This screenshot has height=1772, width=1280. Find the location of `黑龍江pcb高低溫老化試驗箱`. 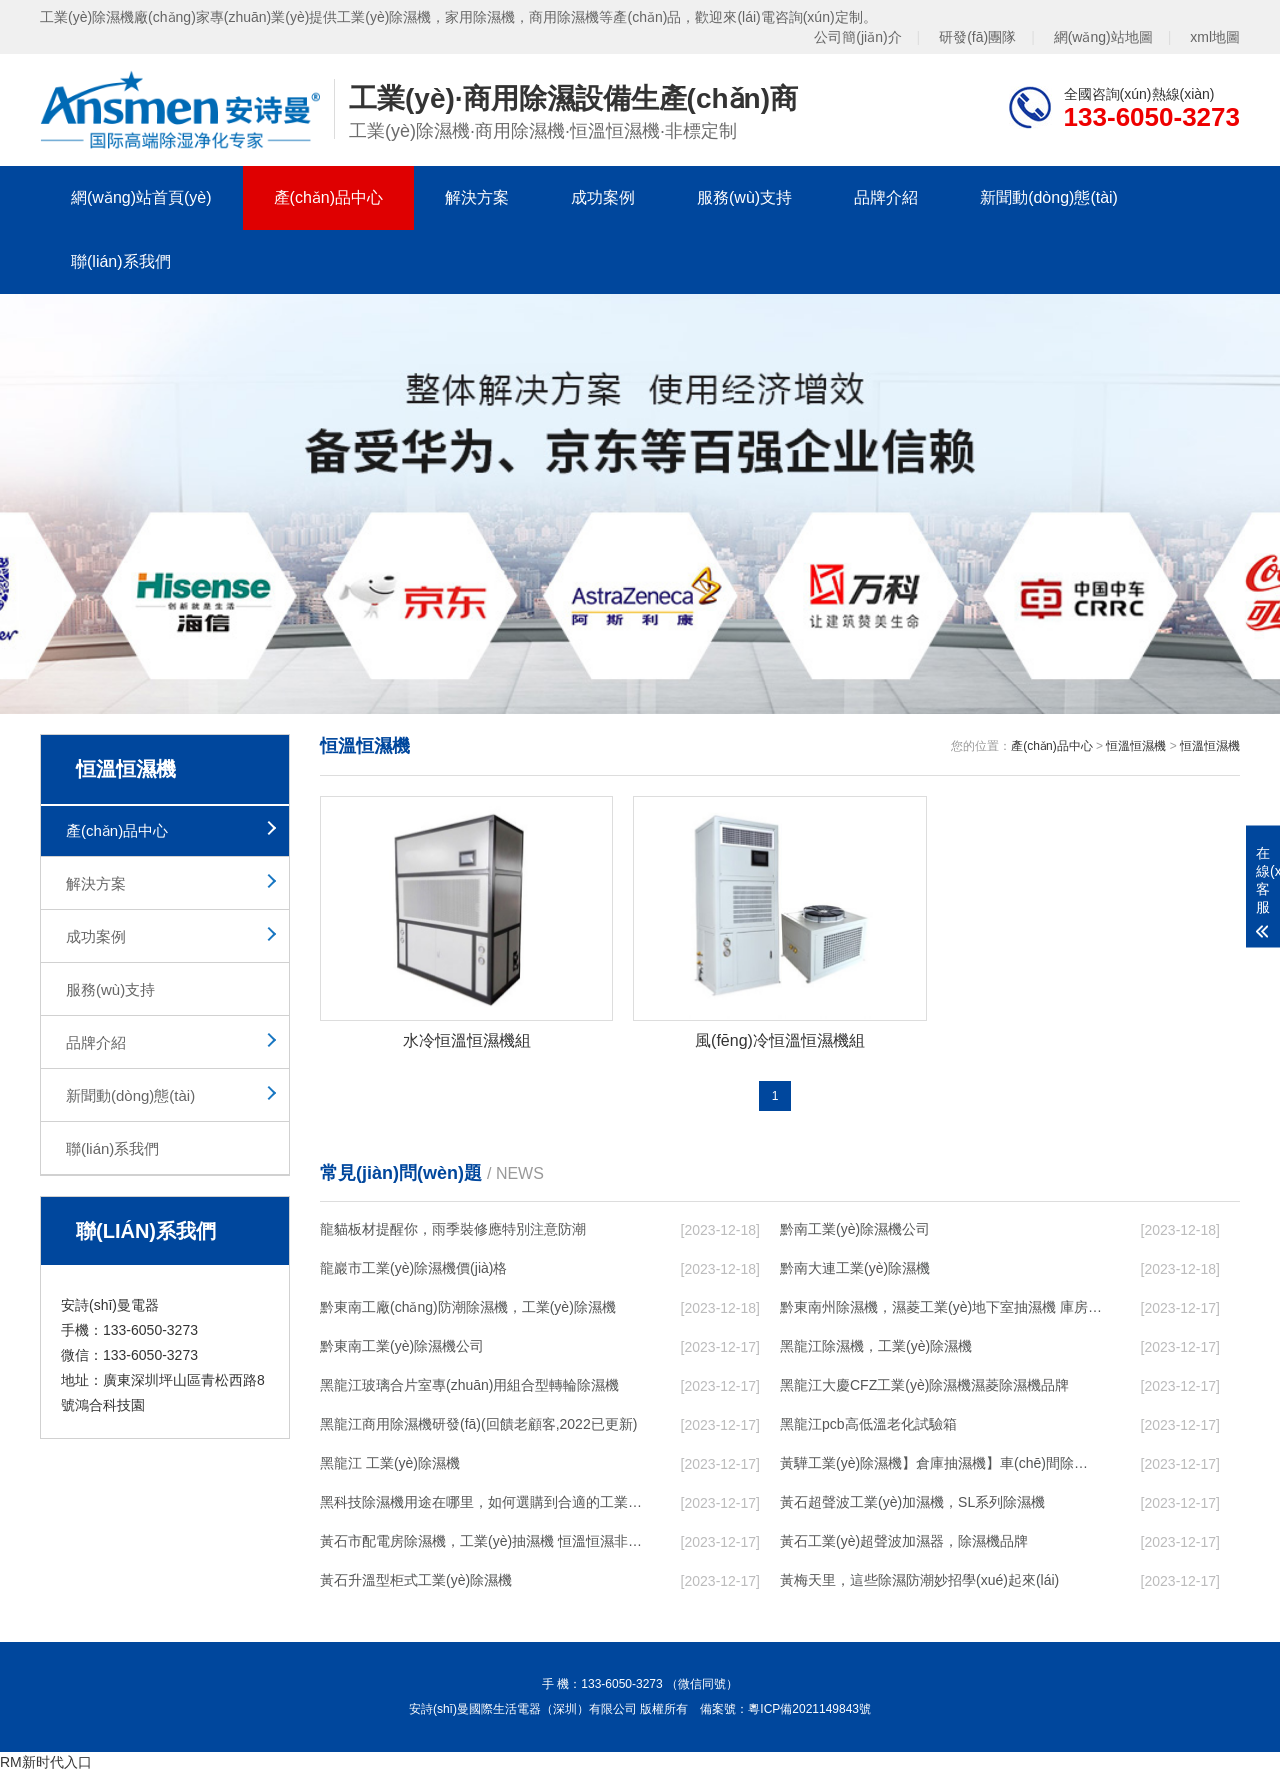

黑龍江pcb高低溫老化試驗箱 is located at coordinates (868, 1424).